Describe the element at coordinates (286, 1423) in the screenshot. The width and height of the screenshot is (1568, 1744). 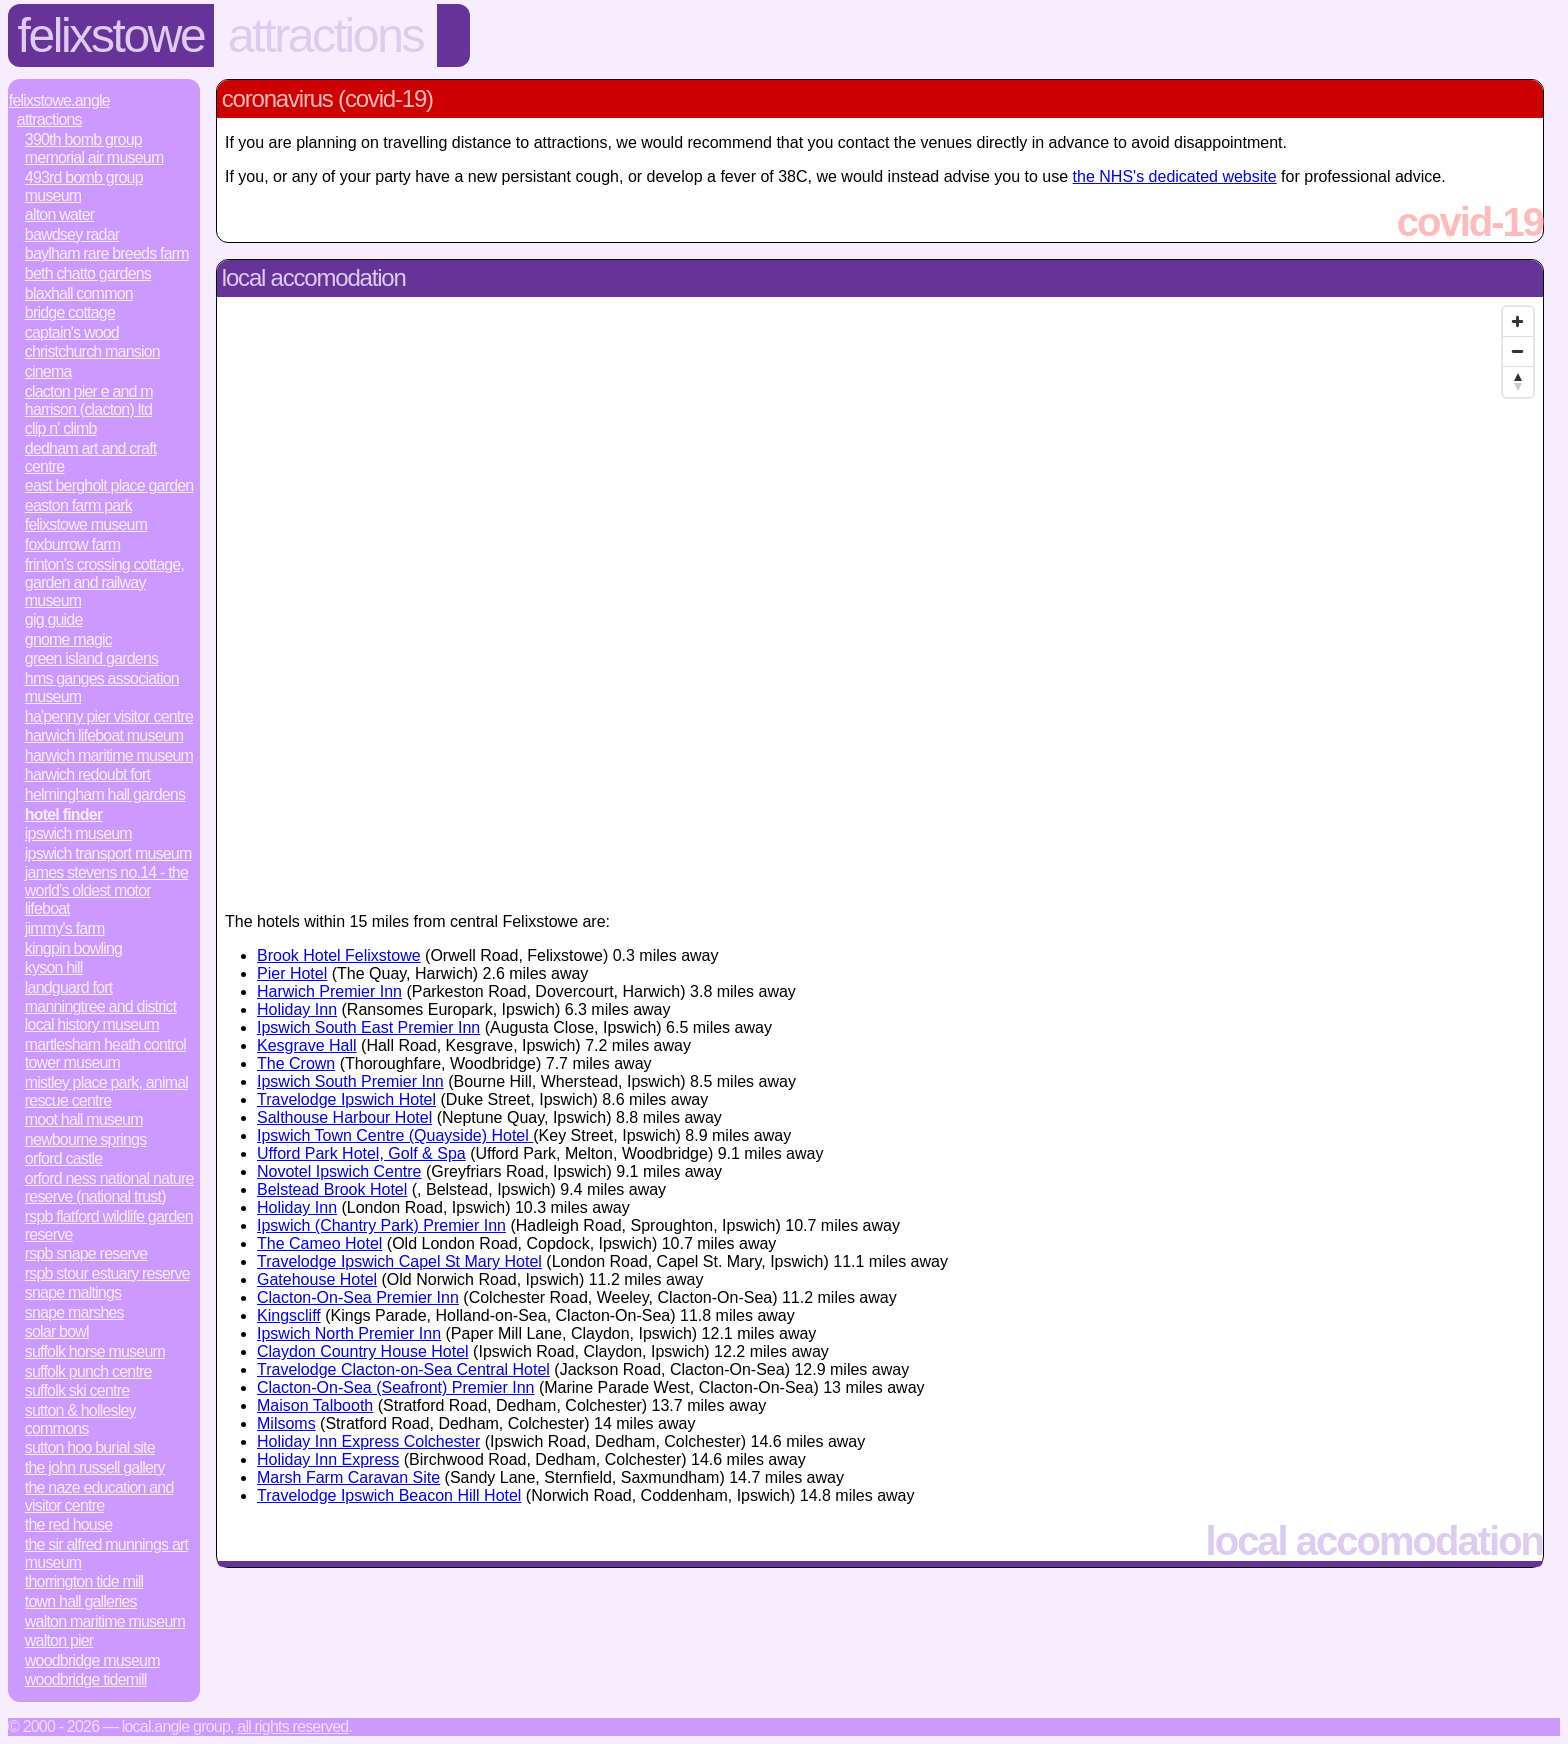
I see `Milsoms` at that location.